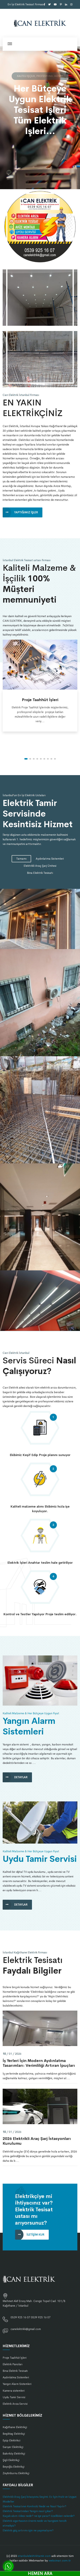 The width and height of the screenshot is (80, 2576). I want to click on Beyoğlu Elektrikçi, so click(13, 2466).